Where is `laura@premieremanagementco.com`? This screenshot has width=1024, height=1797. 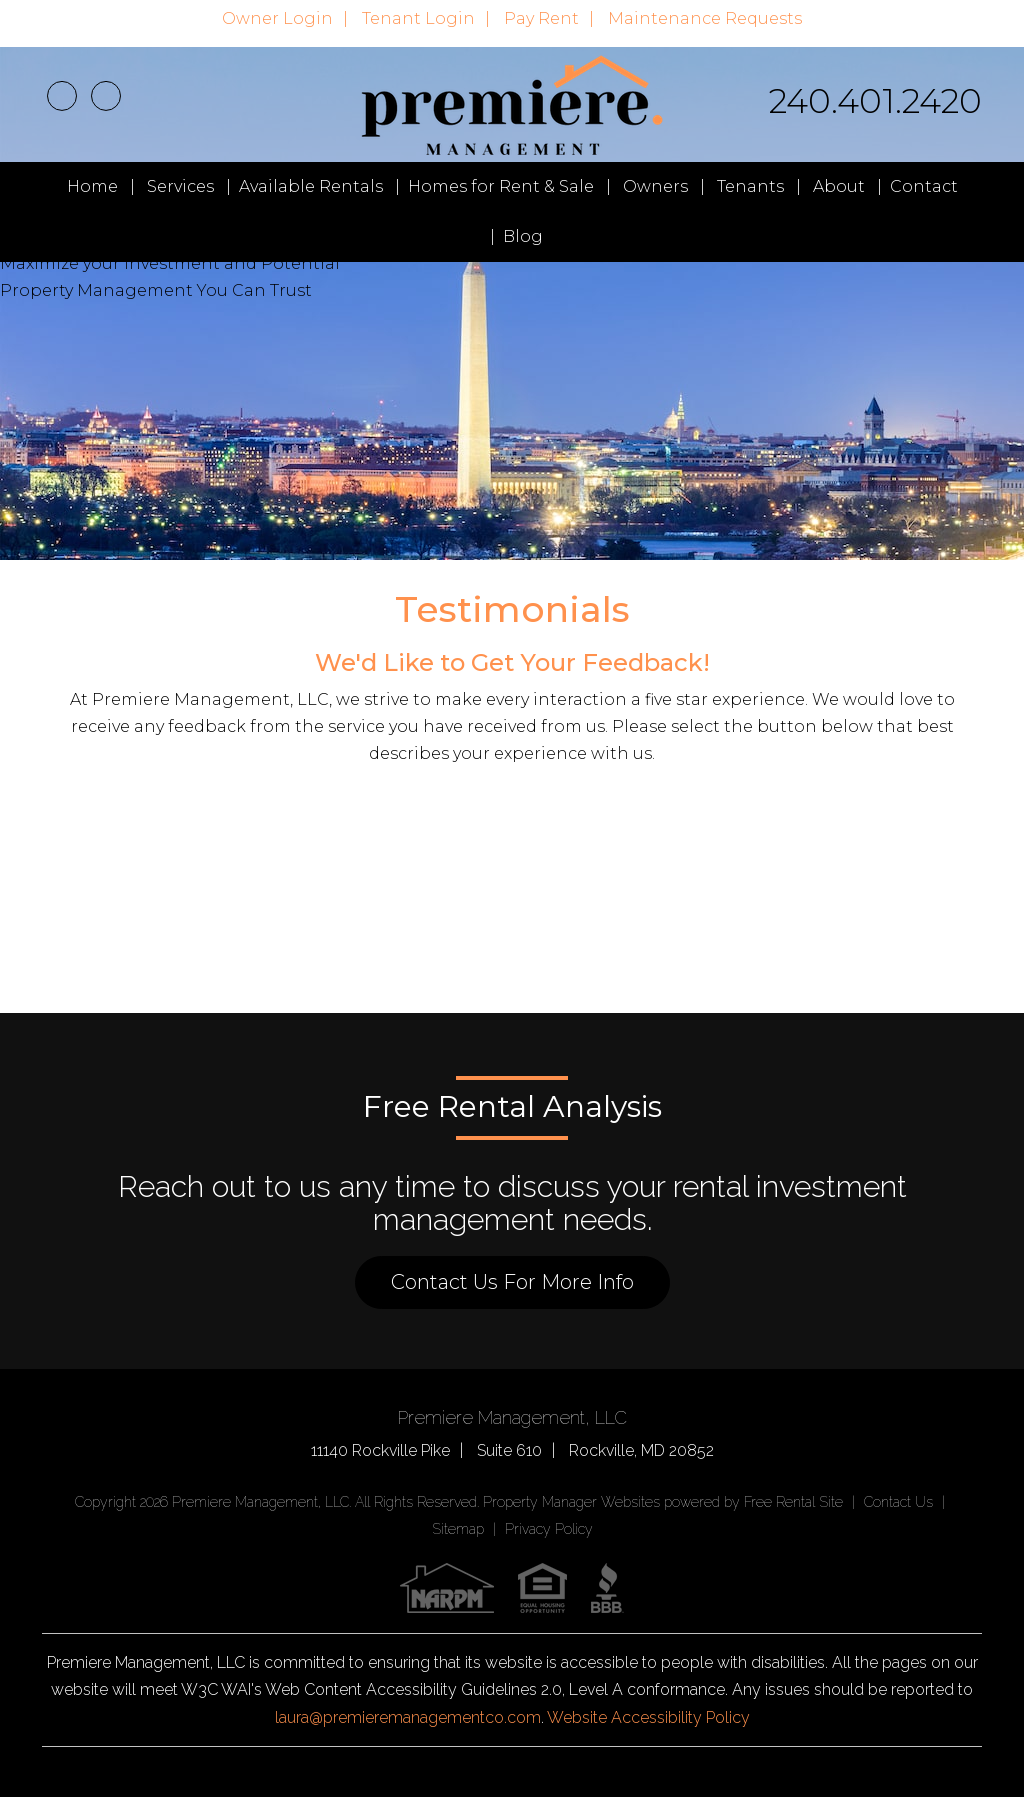
laura@premieremanagementco.com is located at coordinates (408, 1717).